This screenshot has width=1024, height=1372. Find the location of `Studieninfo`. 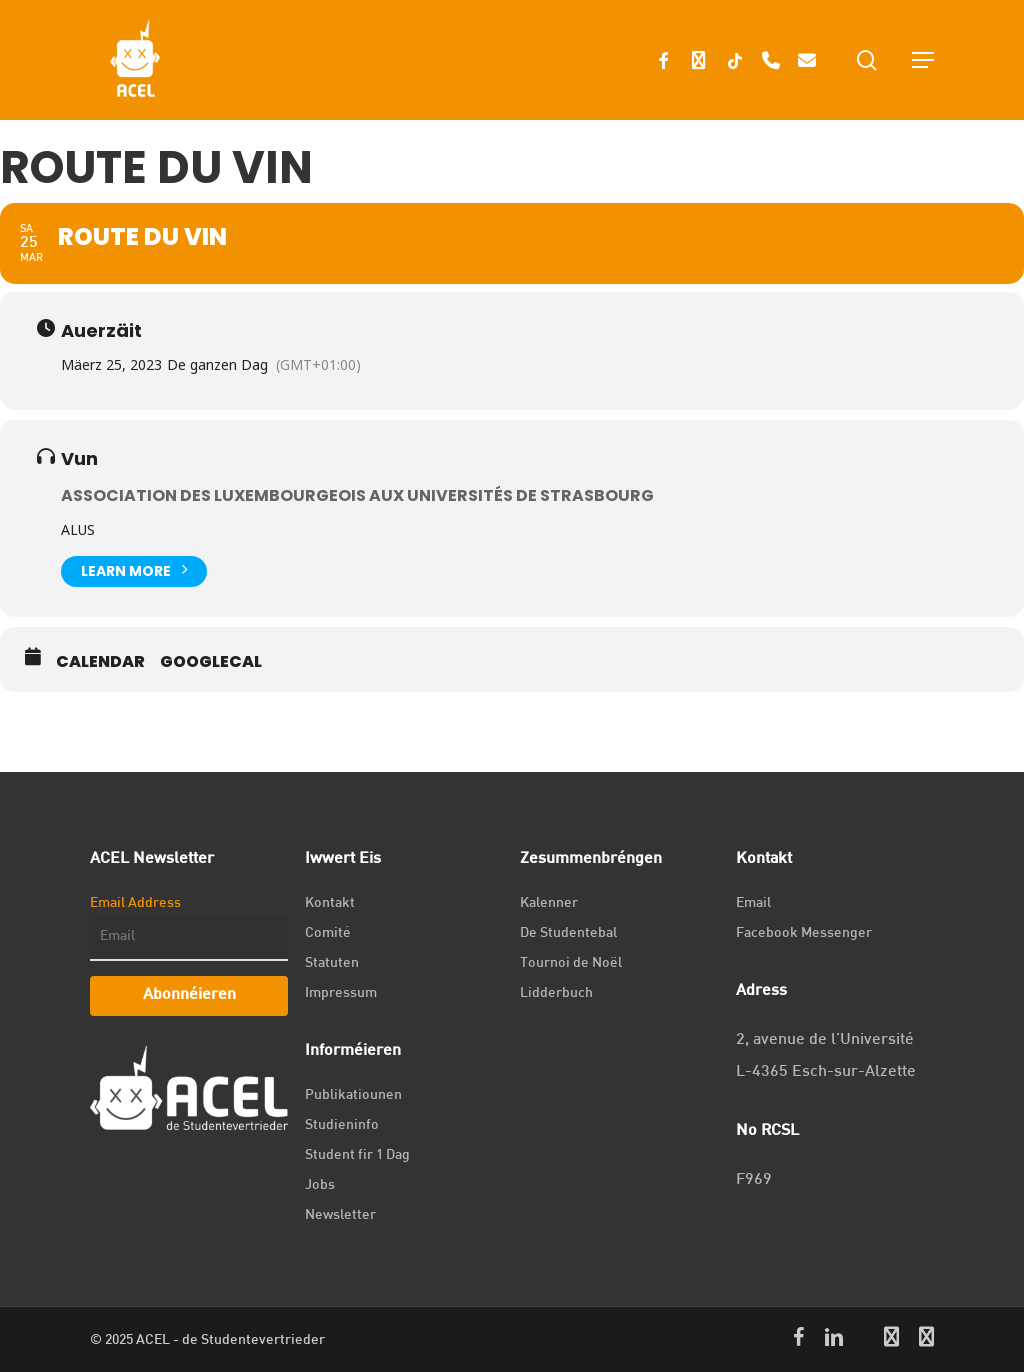

Studieninfo is located at coordinates (342, 1125).